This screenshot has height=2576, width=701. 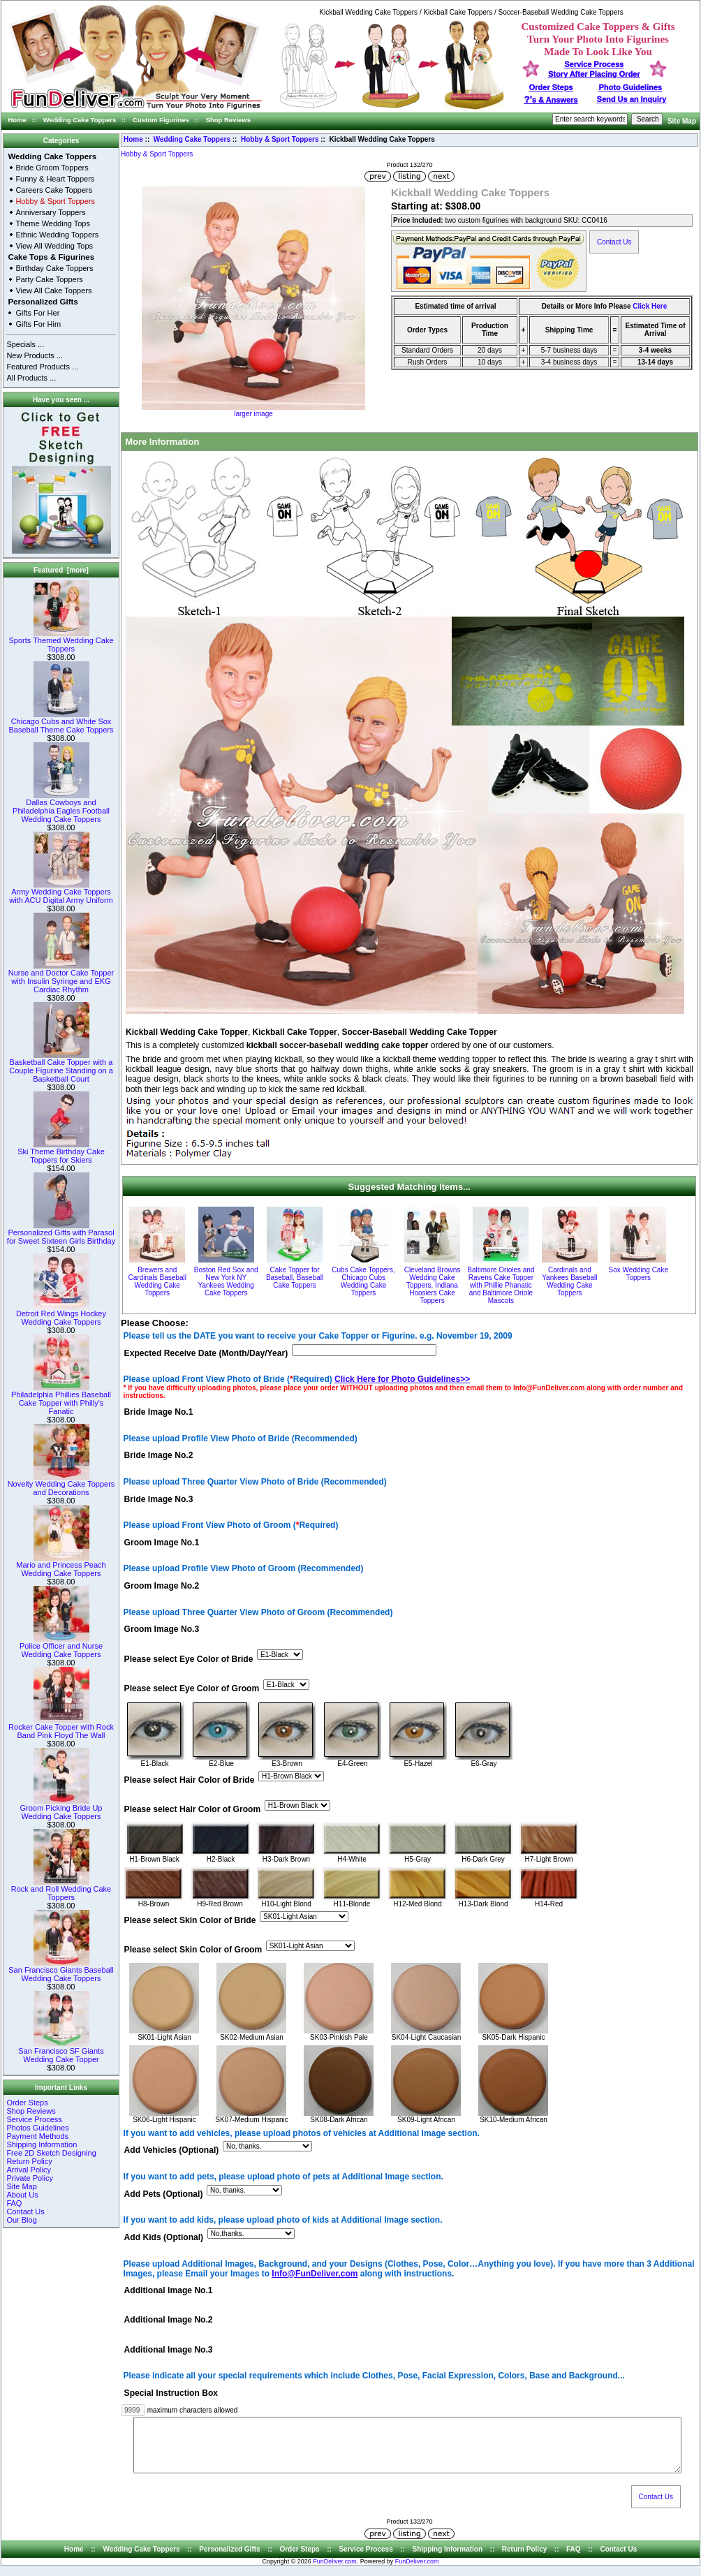 I want to click on Gifts For Her, so click(x=37, y=313).